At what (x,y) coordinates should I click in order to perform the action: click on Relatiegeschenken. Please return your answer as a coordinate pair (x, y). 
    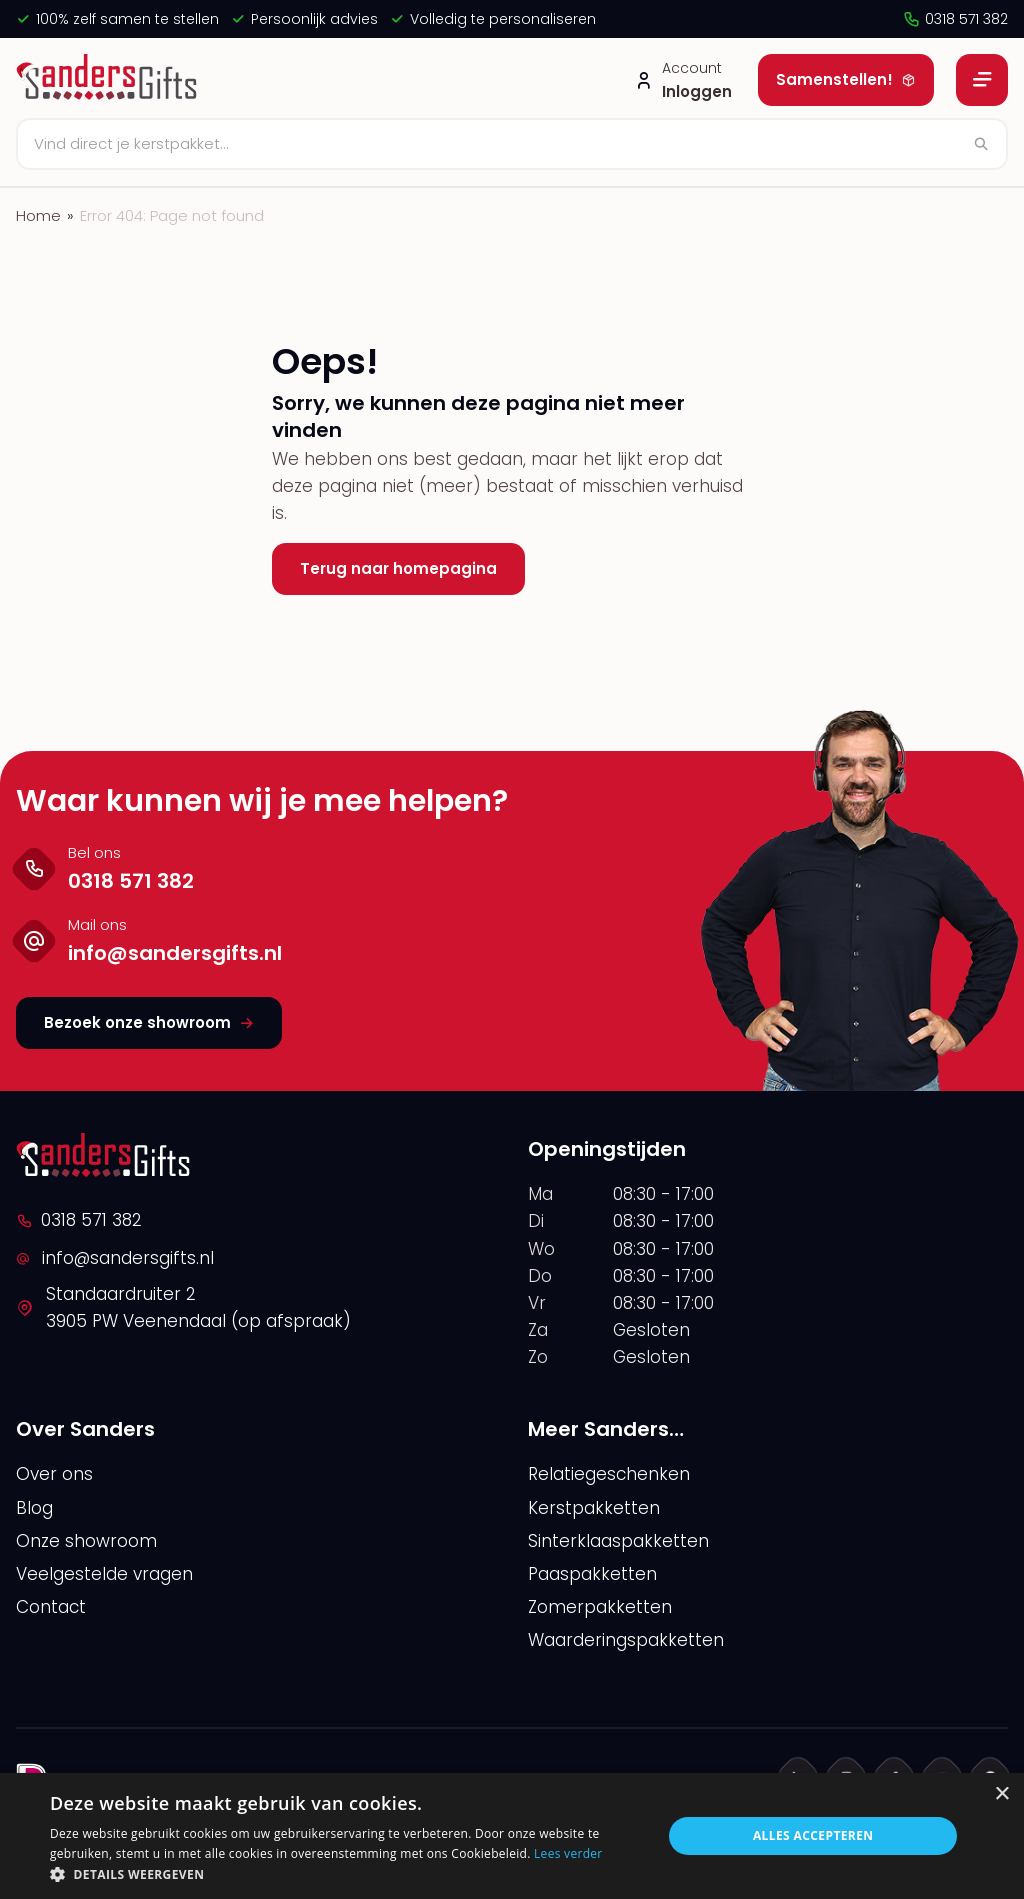
    Looking at the image, I should click on (609, 1474).